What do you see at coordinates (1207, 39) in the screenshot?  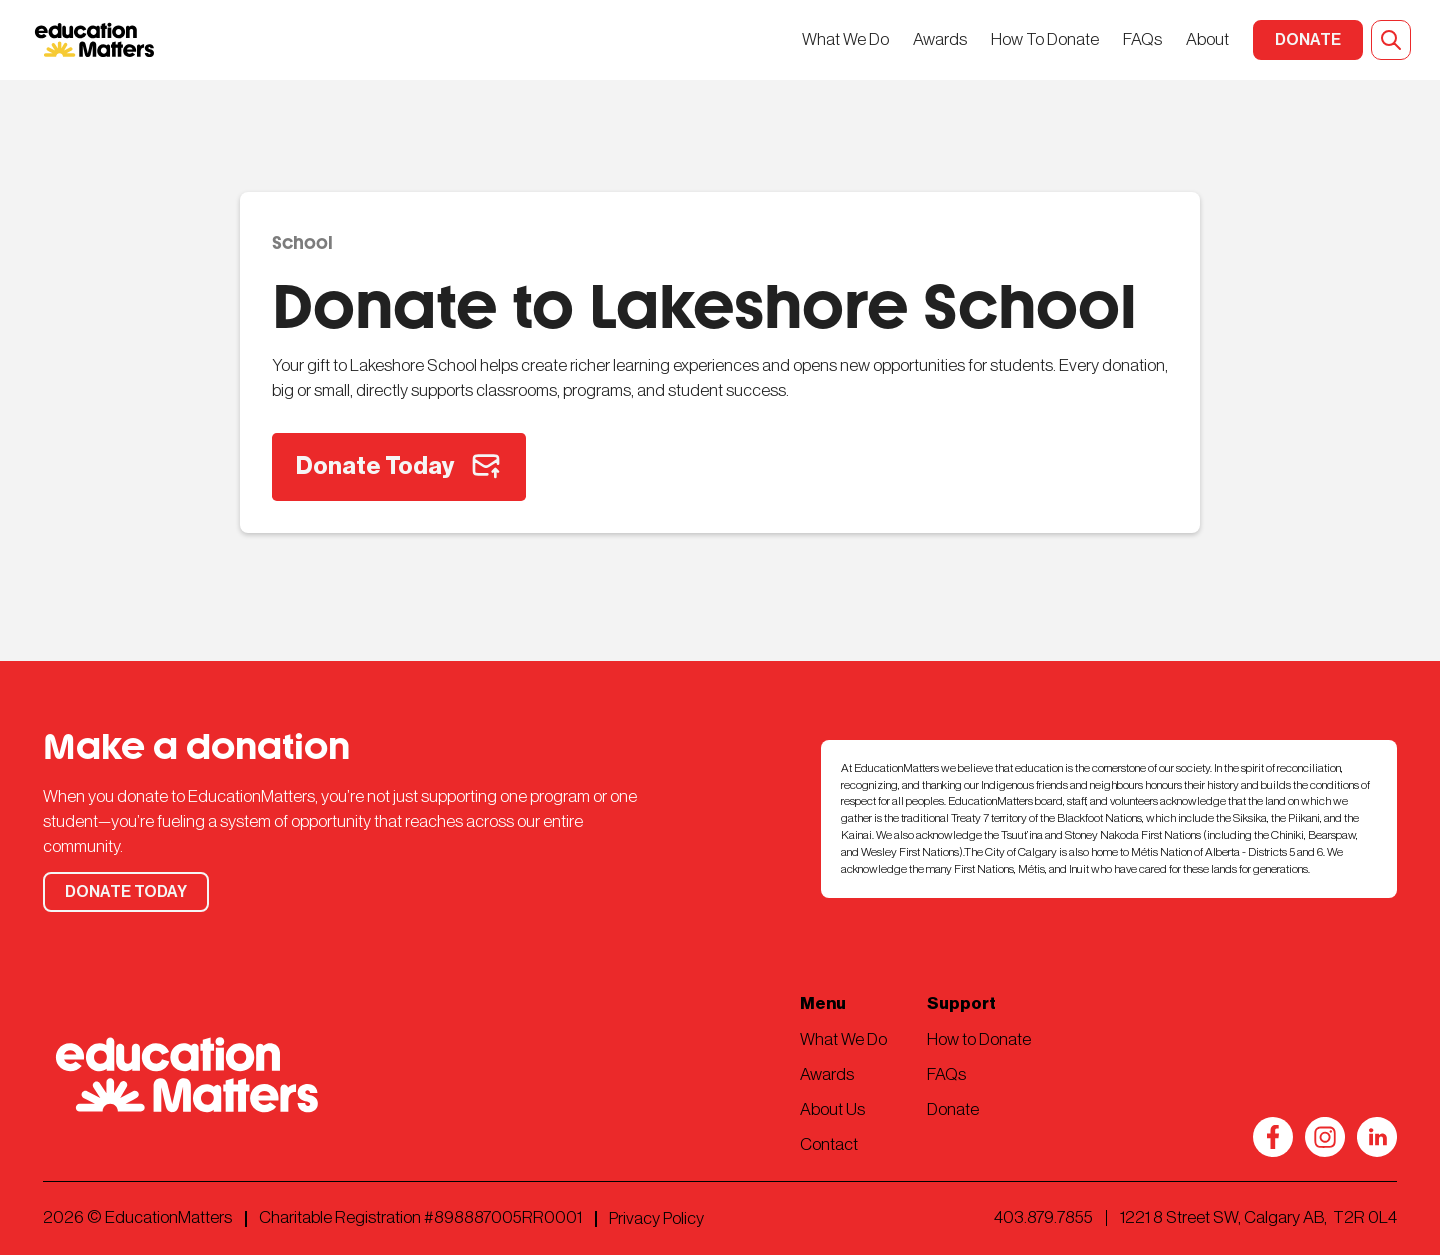 I see `About` at bounding box center [1207, 39].